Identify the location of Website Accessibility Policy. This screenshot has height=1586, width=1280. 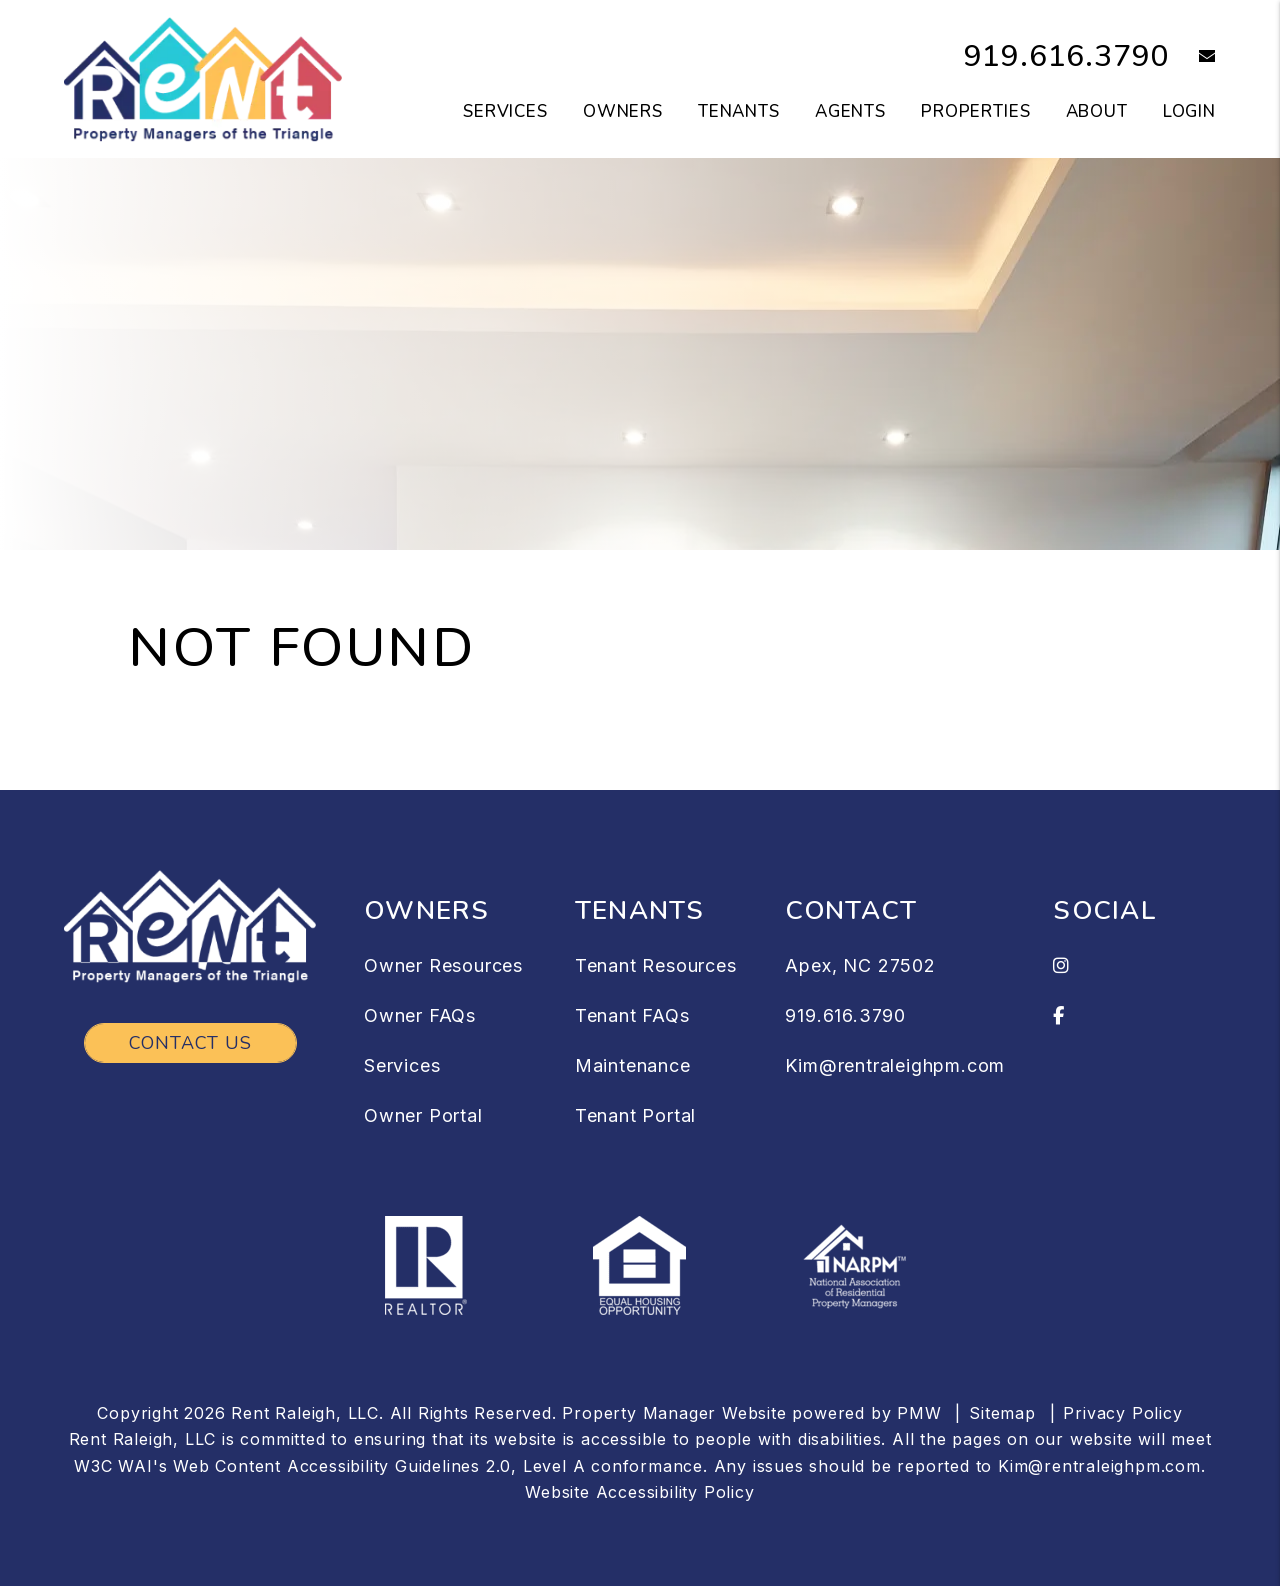
(639, 1492).